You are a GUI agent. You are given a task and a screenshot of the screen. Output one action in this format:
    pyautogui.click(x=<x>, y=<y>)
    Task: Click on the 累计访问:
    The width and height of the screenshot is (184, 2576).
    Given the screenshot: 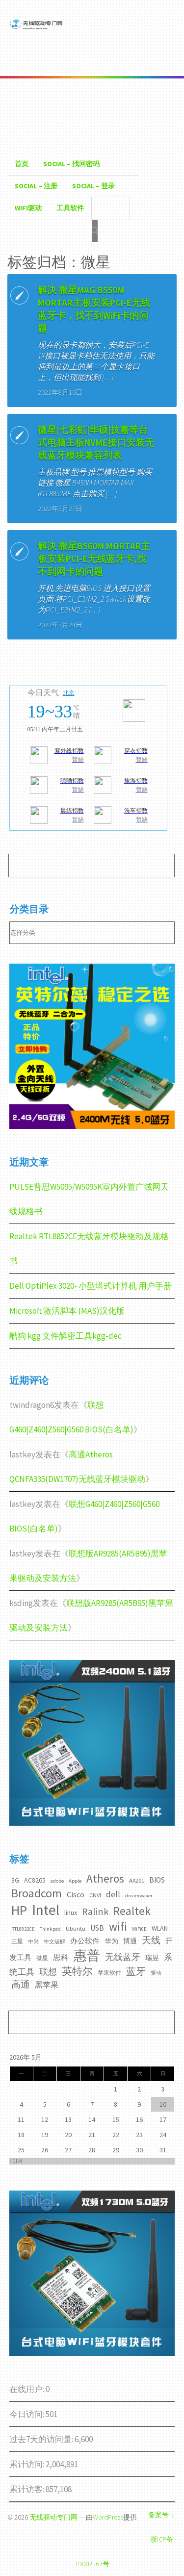 What is the action you would take?
    pyautogui.click(x=27, y=2464)
    